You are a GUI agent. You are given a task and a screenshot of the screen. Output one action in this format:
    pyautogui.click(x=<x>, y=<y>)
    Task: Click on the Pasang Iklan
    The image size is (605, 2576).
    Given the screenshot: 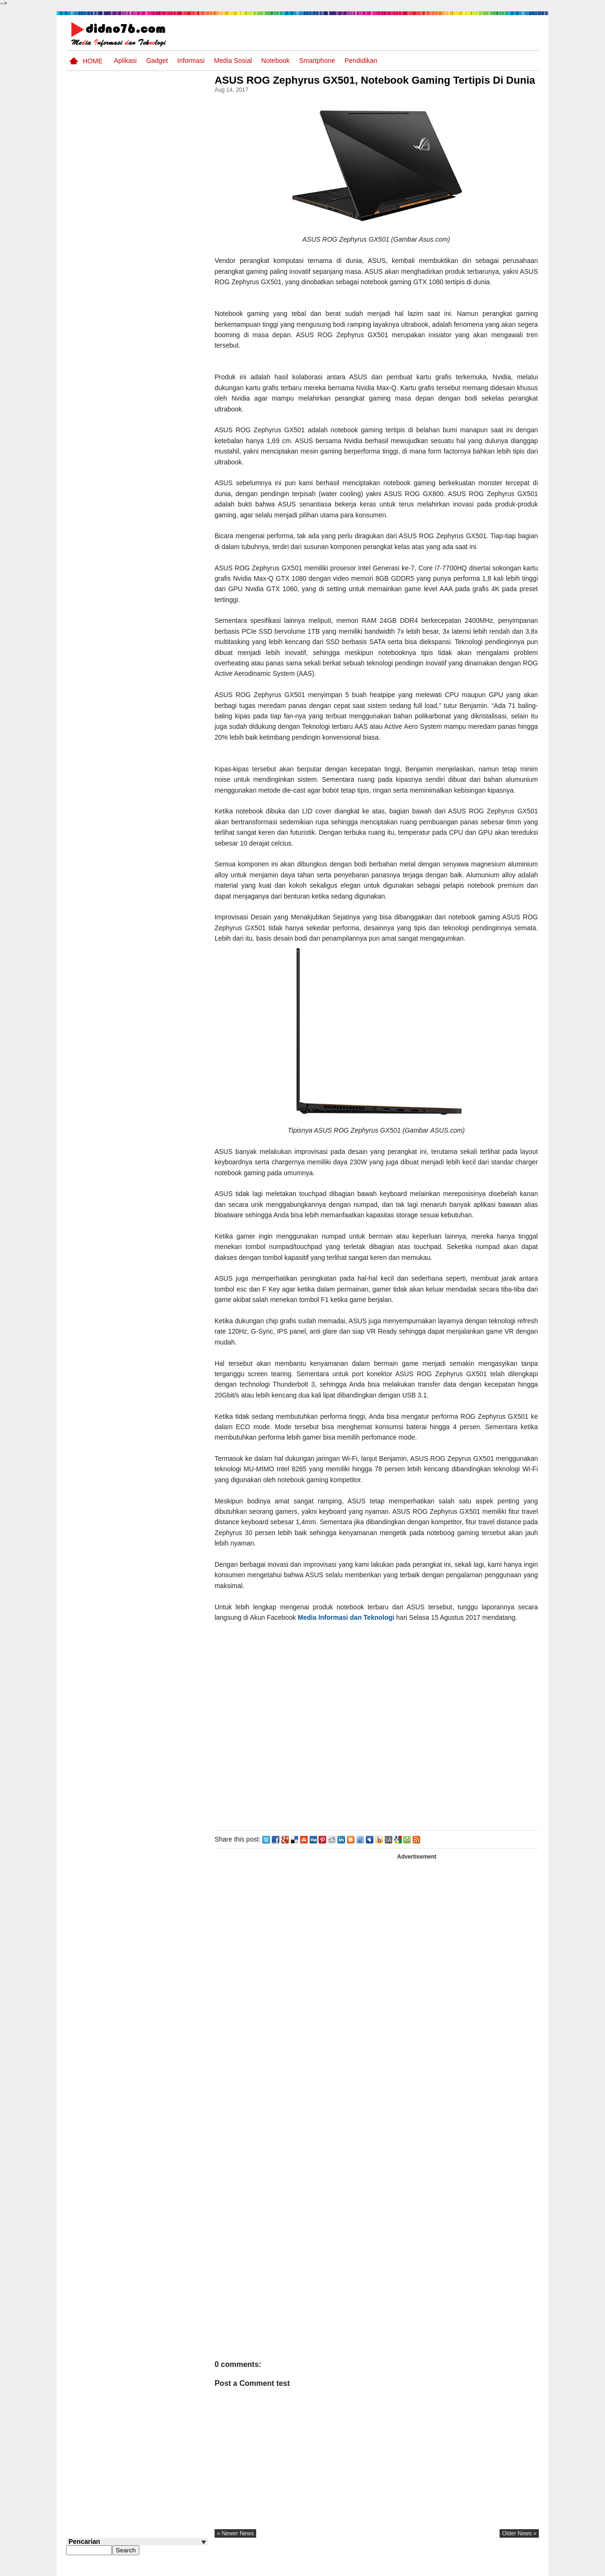 What is the action you would take?
    pyautogui.click(x=394, y=2568)
    